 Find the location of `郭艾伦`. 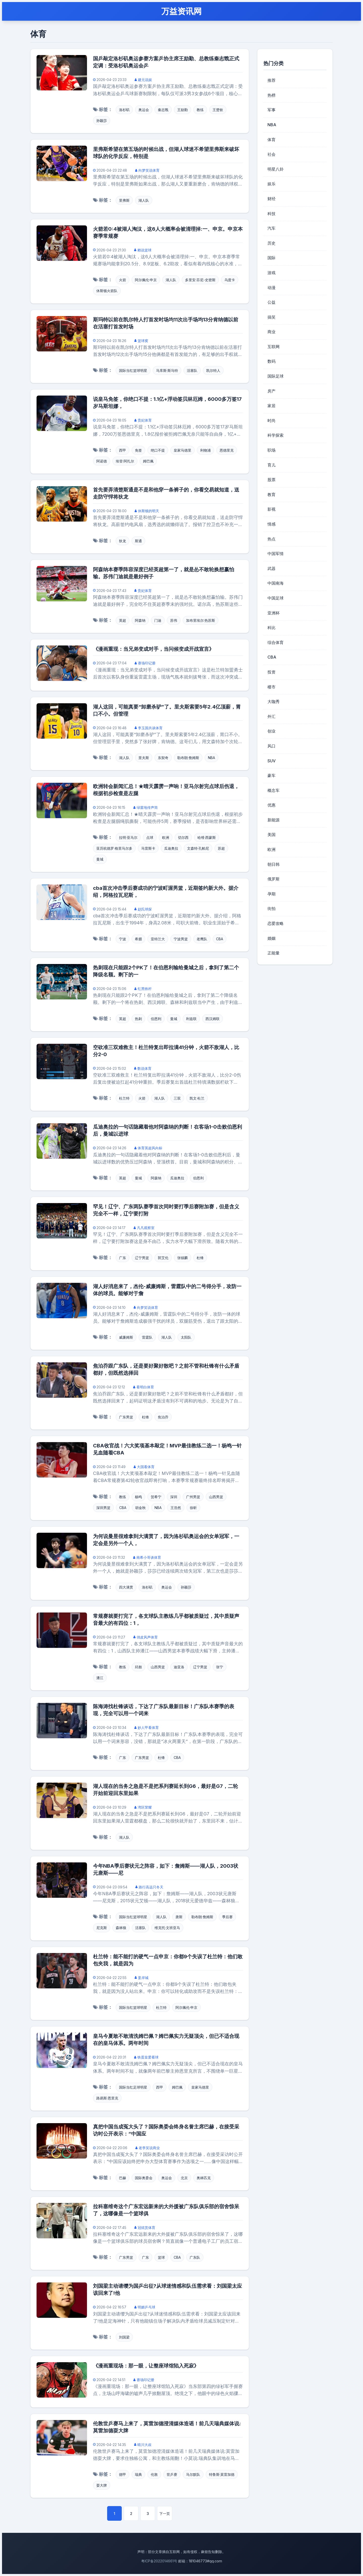

郭艾伦 is located at coordinates (163, 1258).